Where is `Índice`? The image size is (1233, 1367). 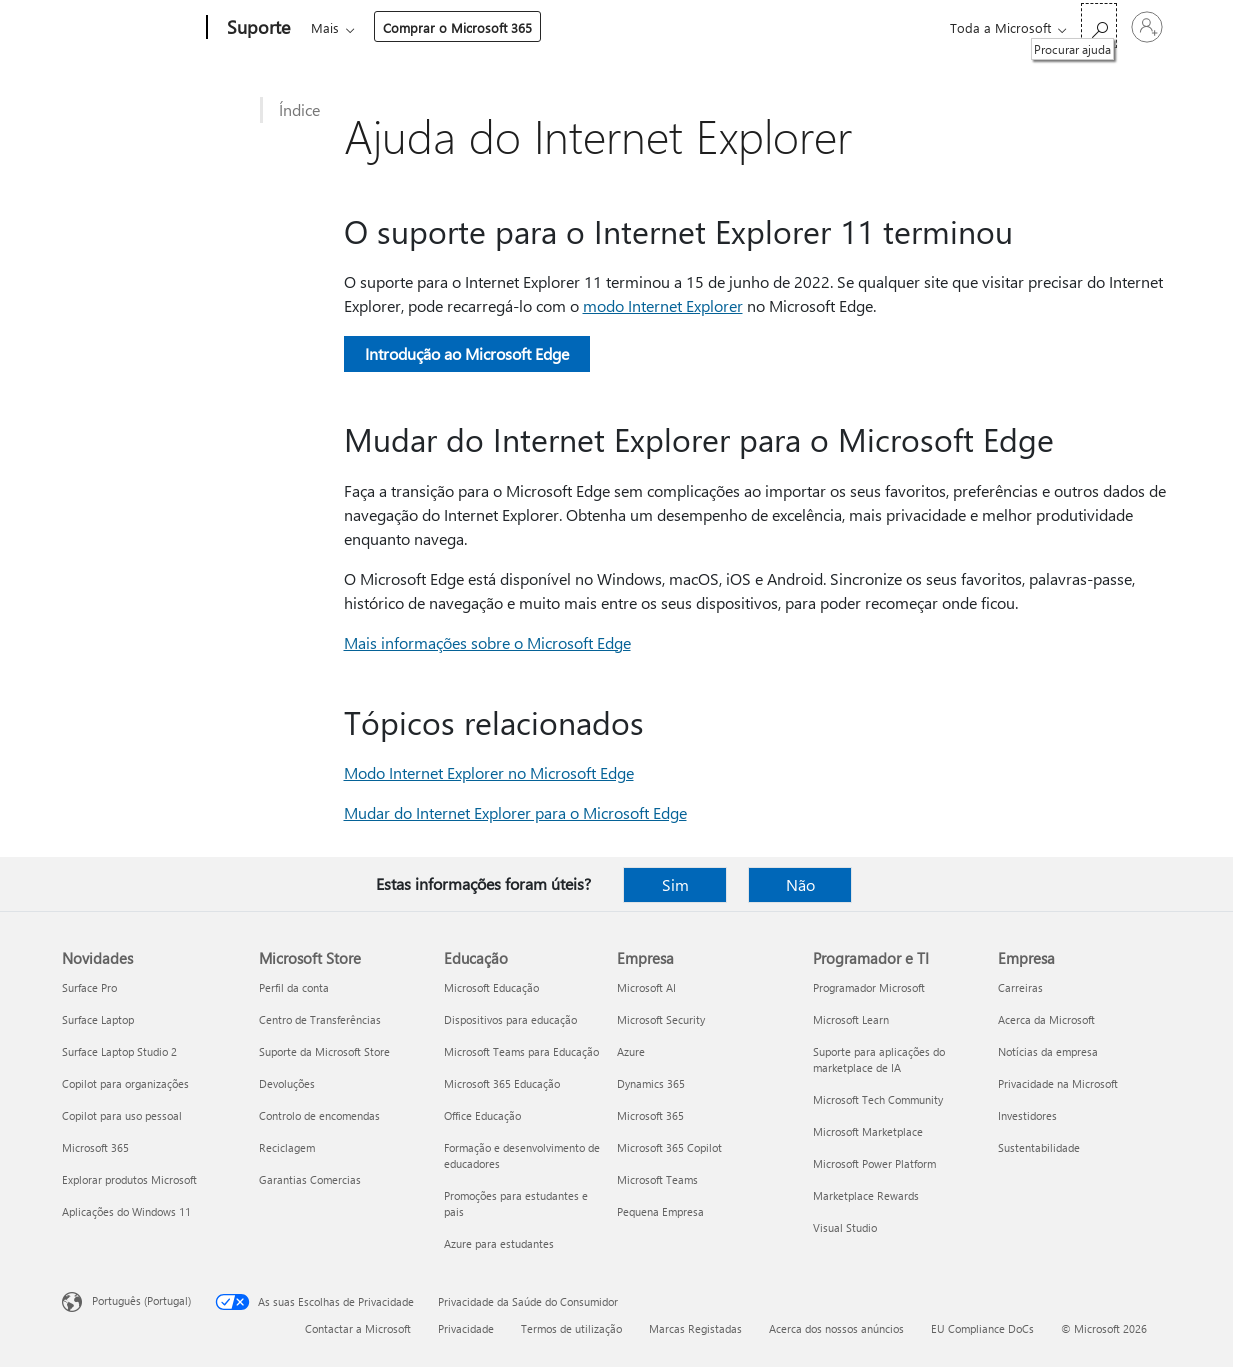
Índice is located at coordinates (299, 109).